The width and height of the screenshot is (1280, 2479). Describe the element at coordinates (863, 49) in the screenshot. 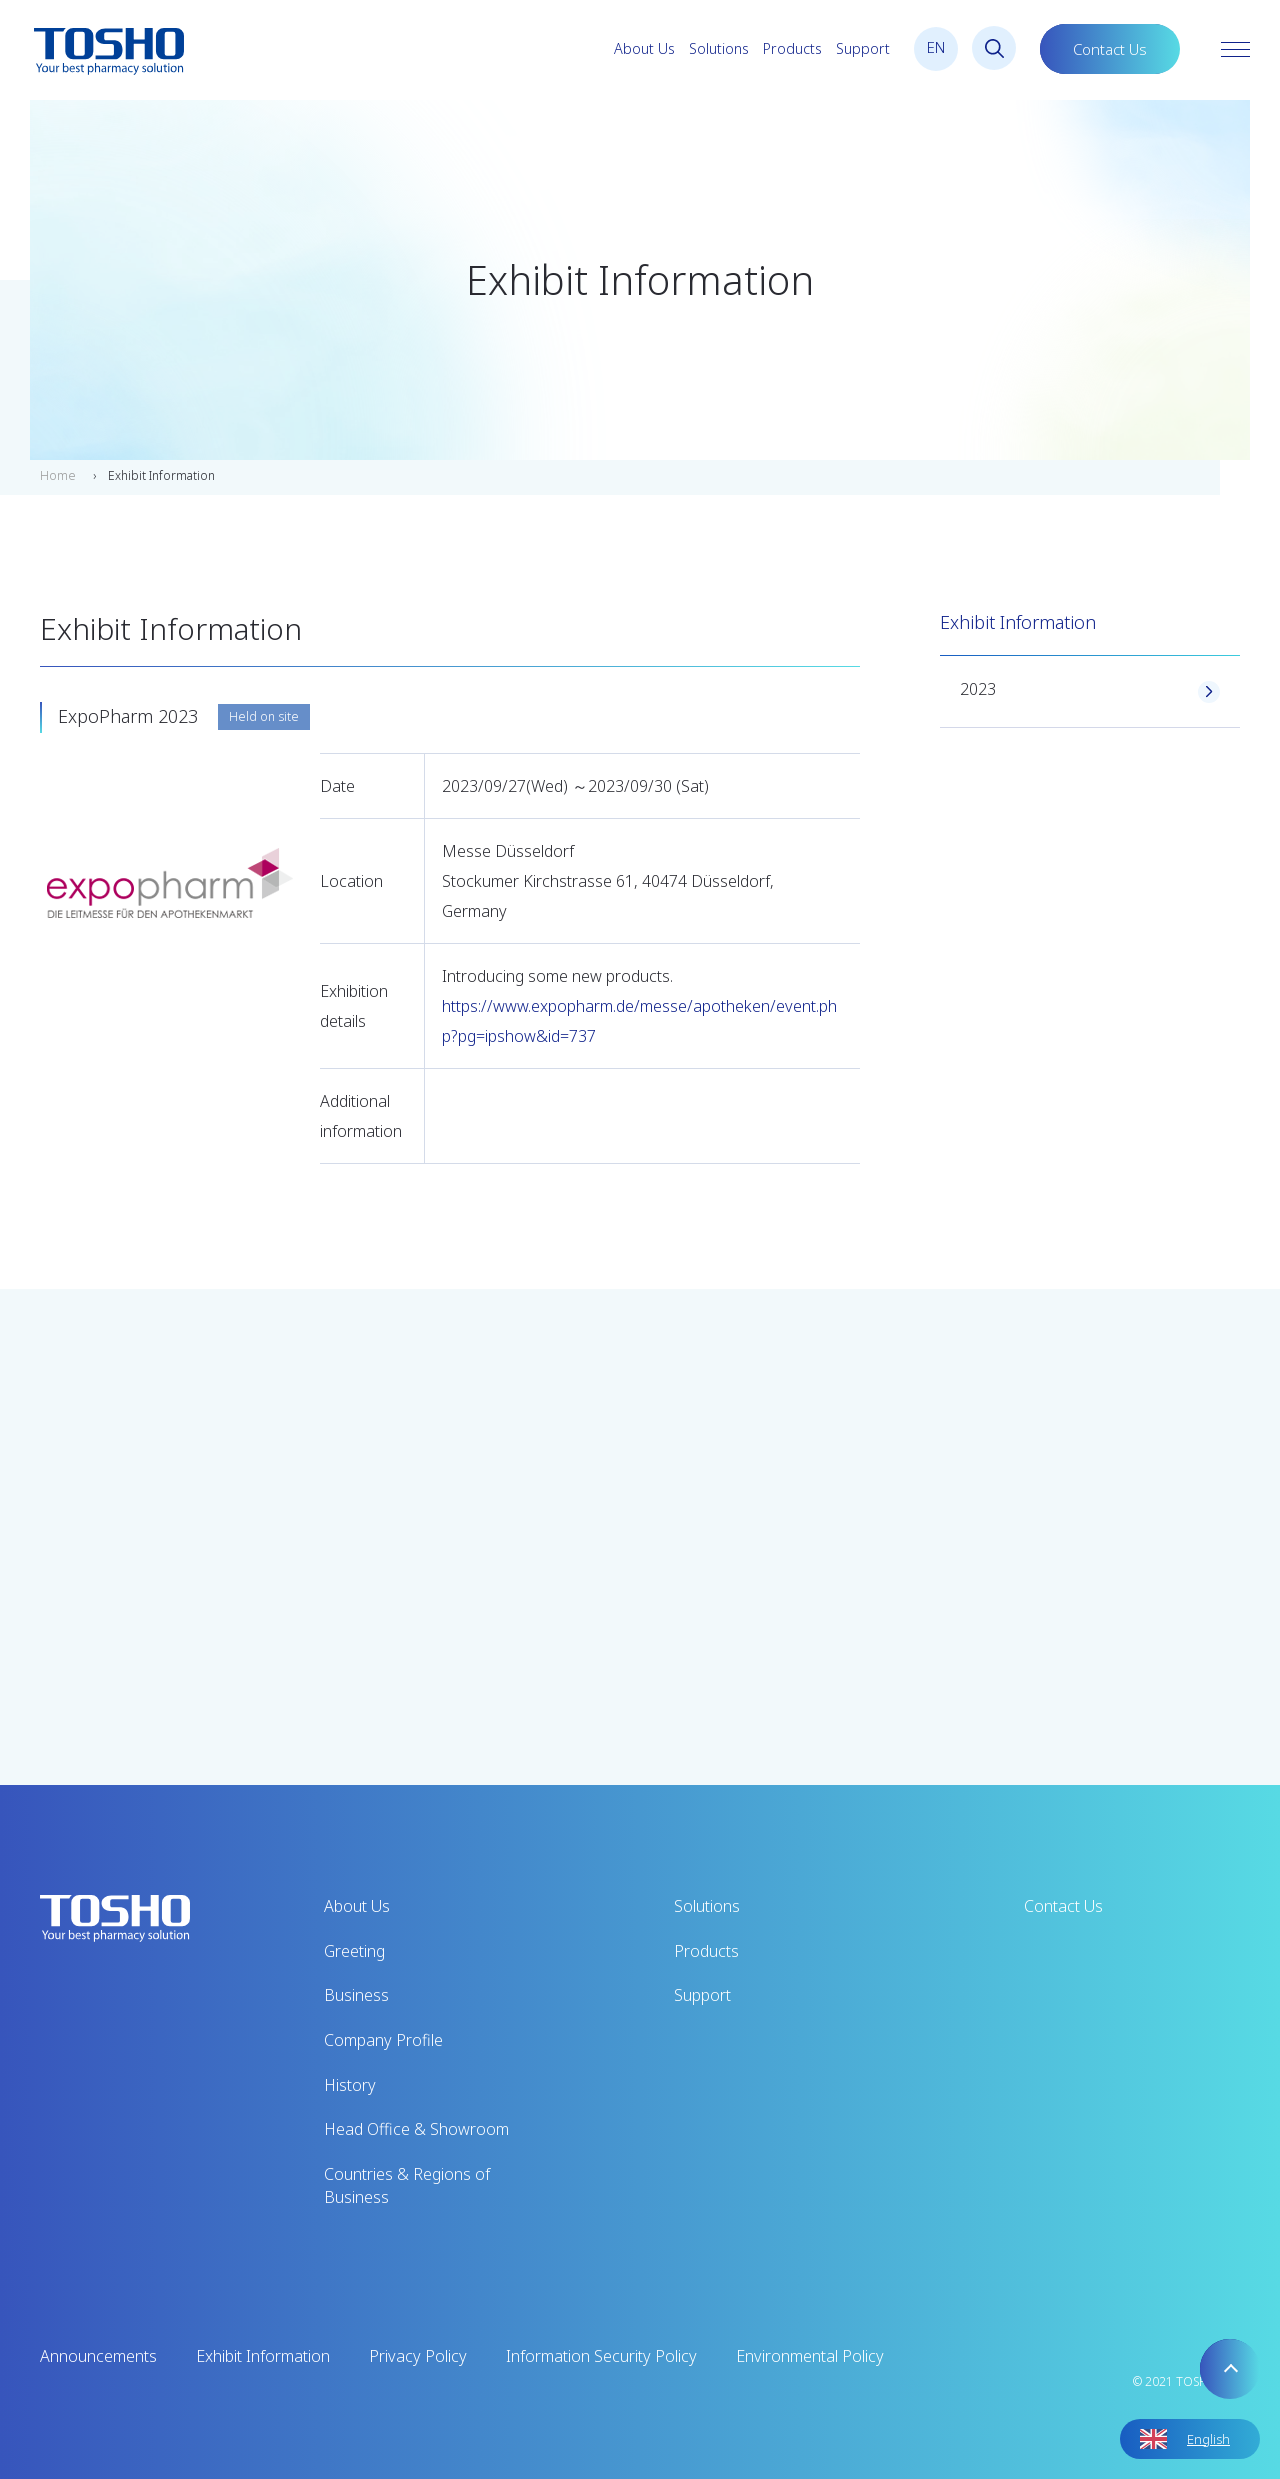

I see `Support` at that location.